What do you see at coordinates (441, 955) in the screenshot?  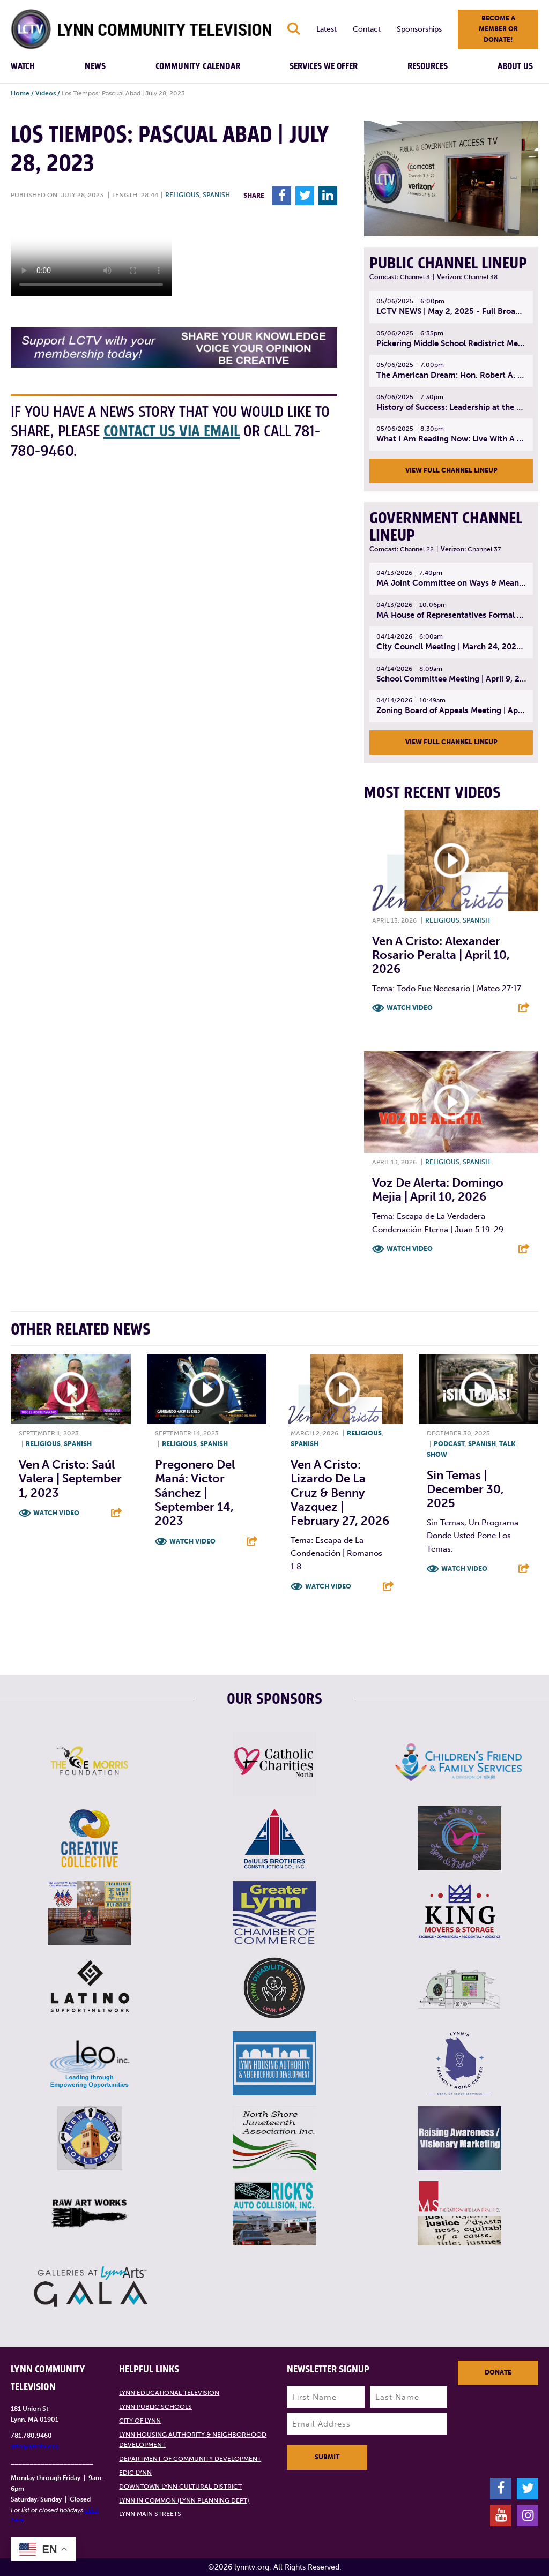 I see `Ven A Cristo: Alexander Rosario Peralta | April 10, 2026` at bounding box center [441, 955].